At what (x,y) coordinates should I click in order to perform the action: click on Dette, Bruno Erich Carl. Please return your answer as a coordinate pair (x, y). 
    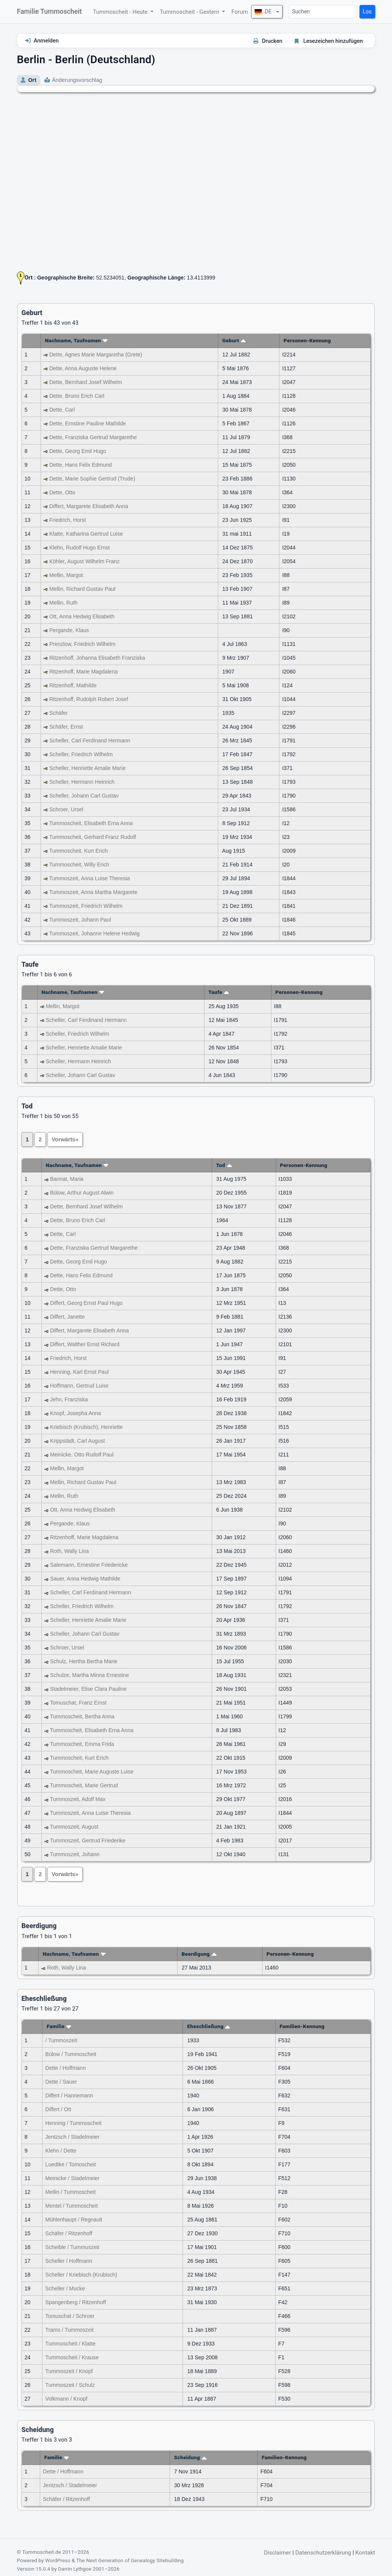
    Looking at the image, I should click on (77, 396).